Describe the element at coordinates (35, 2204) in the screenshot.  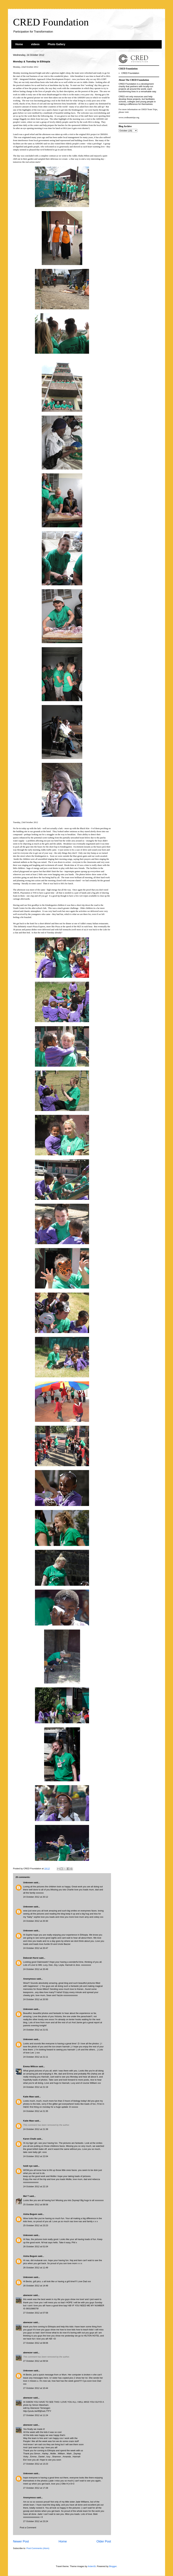
I see `25 October 2012 at 08:58` at that location.